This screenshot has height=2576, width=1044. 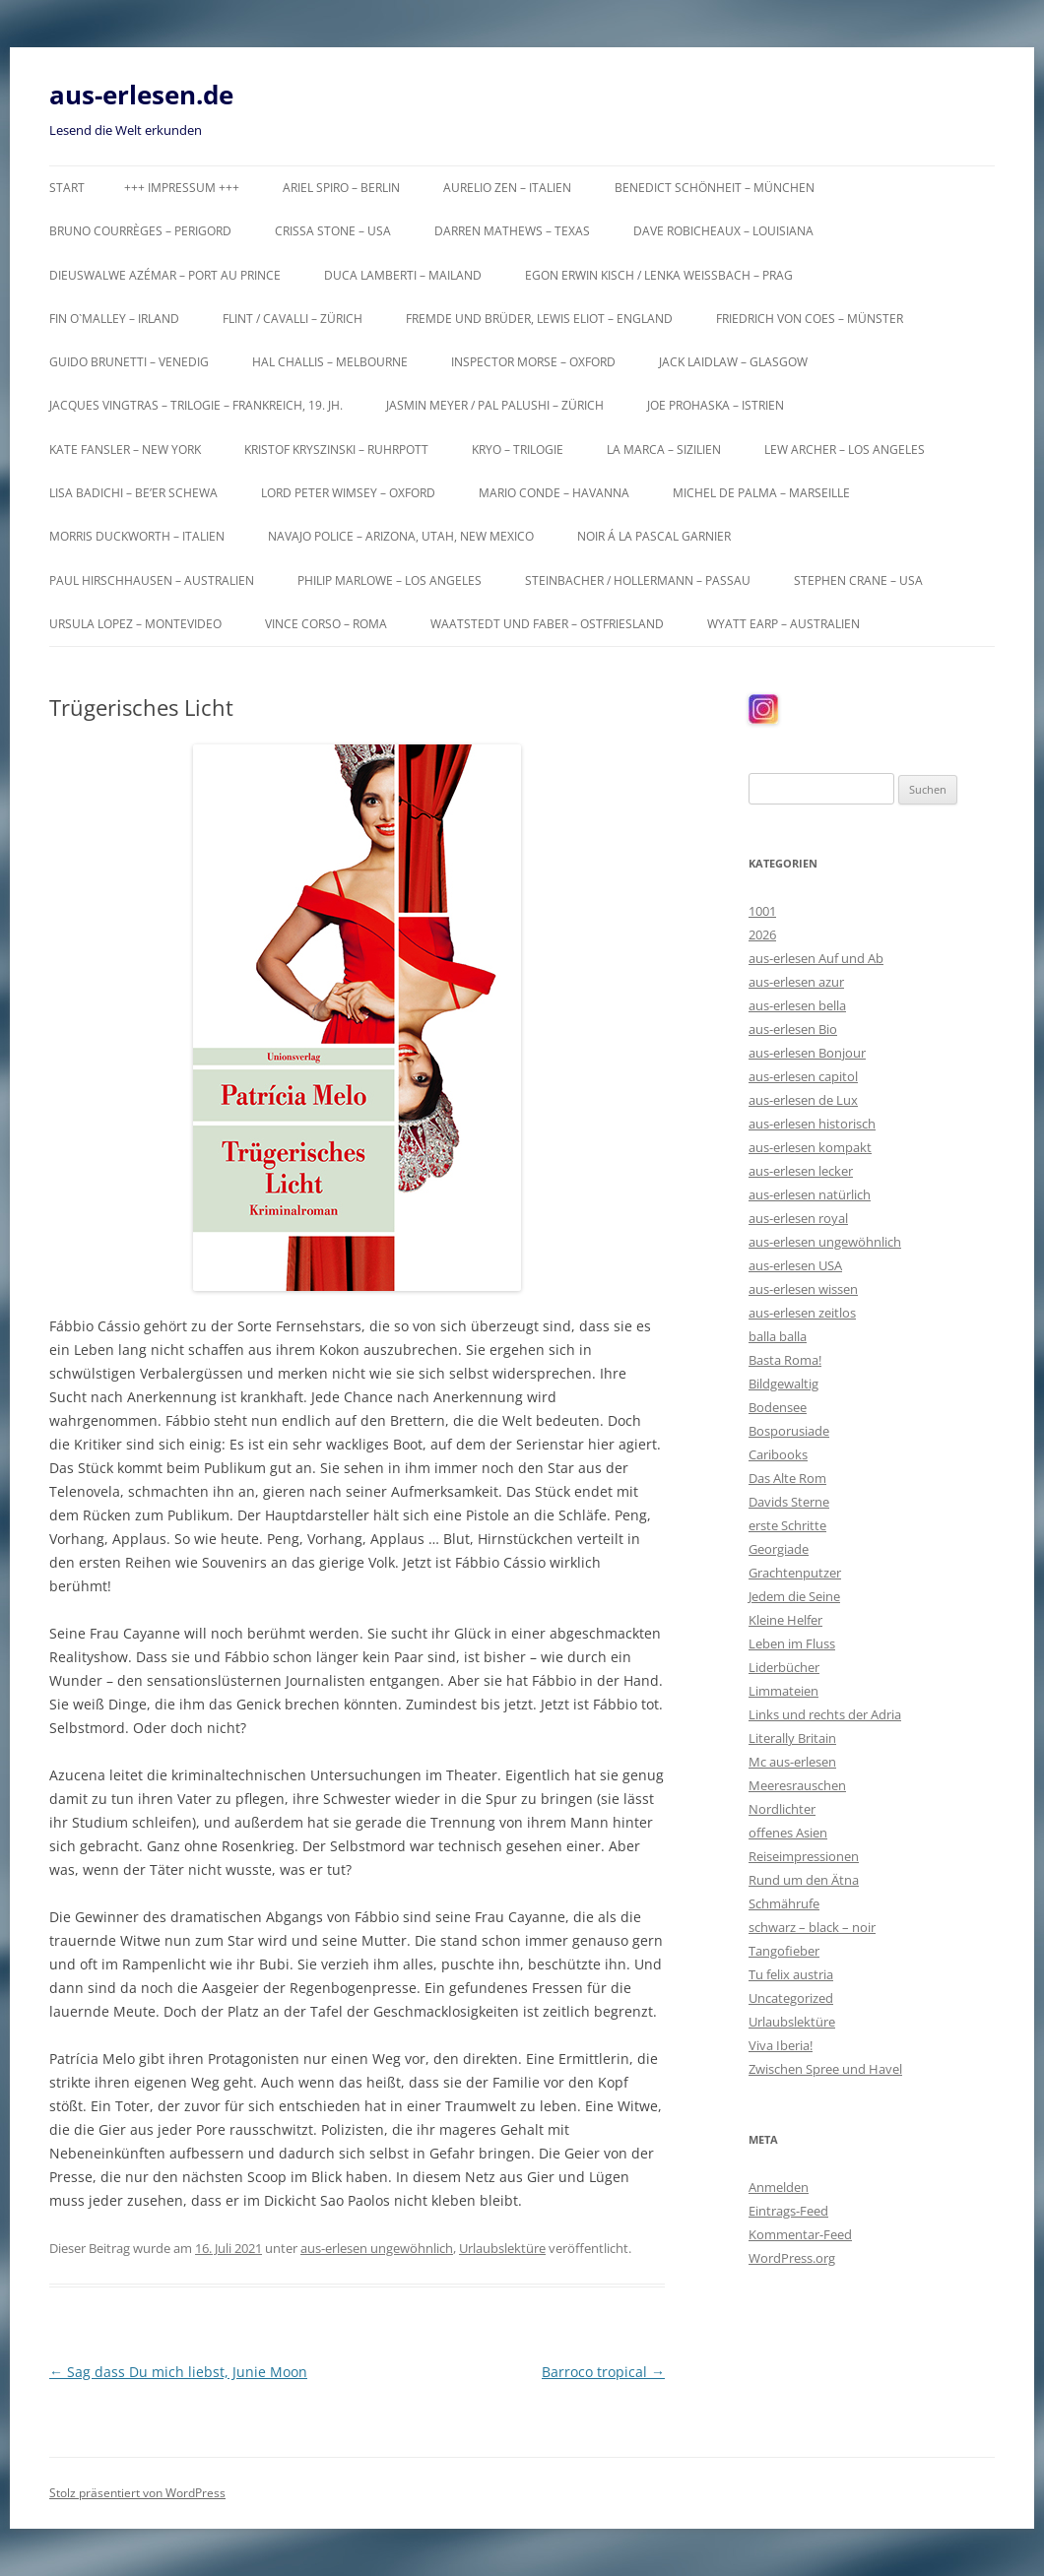 What do you see at coordinates (326, 623) in the screenshot?
I see `Vince Corso – Roma` at bounding box center [326, 623].